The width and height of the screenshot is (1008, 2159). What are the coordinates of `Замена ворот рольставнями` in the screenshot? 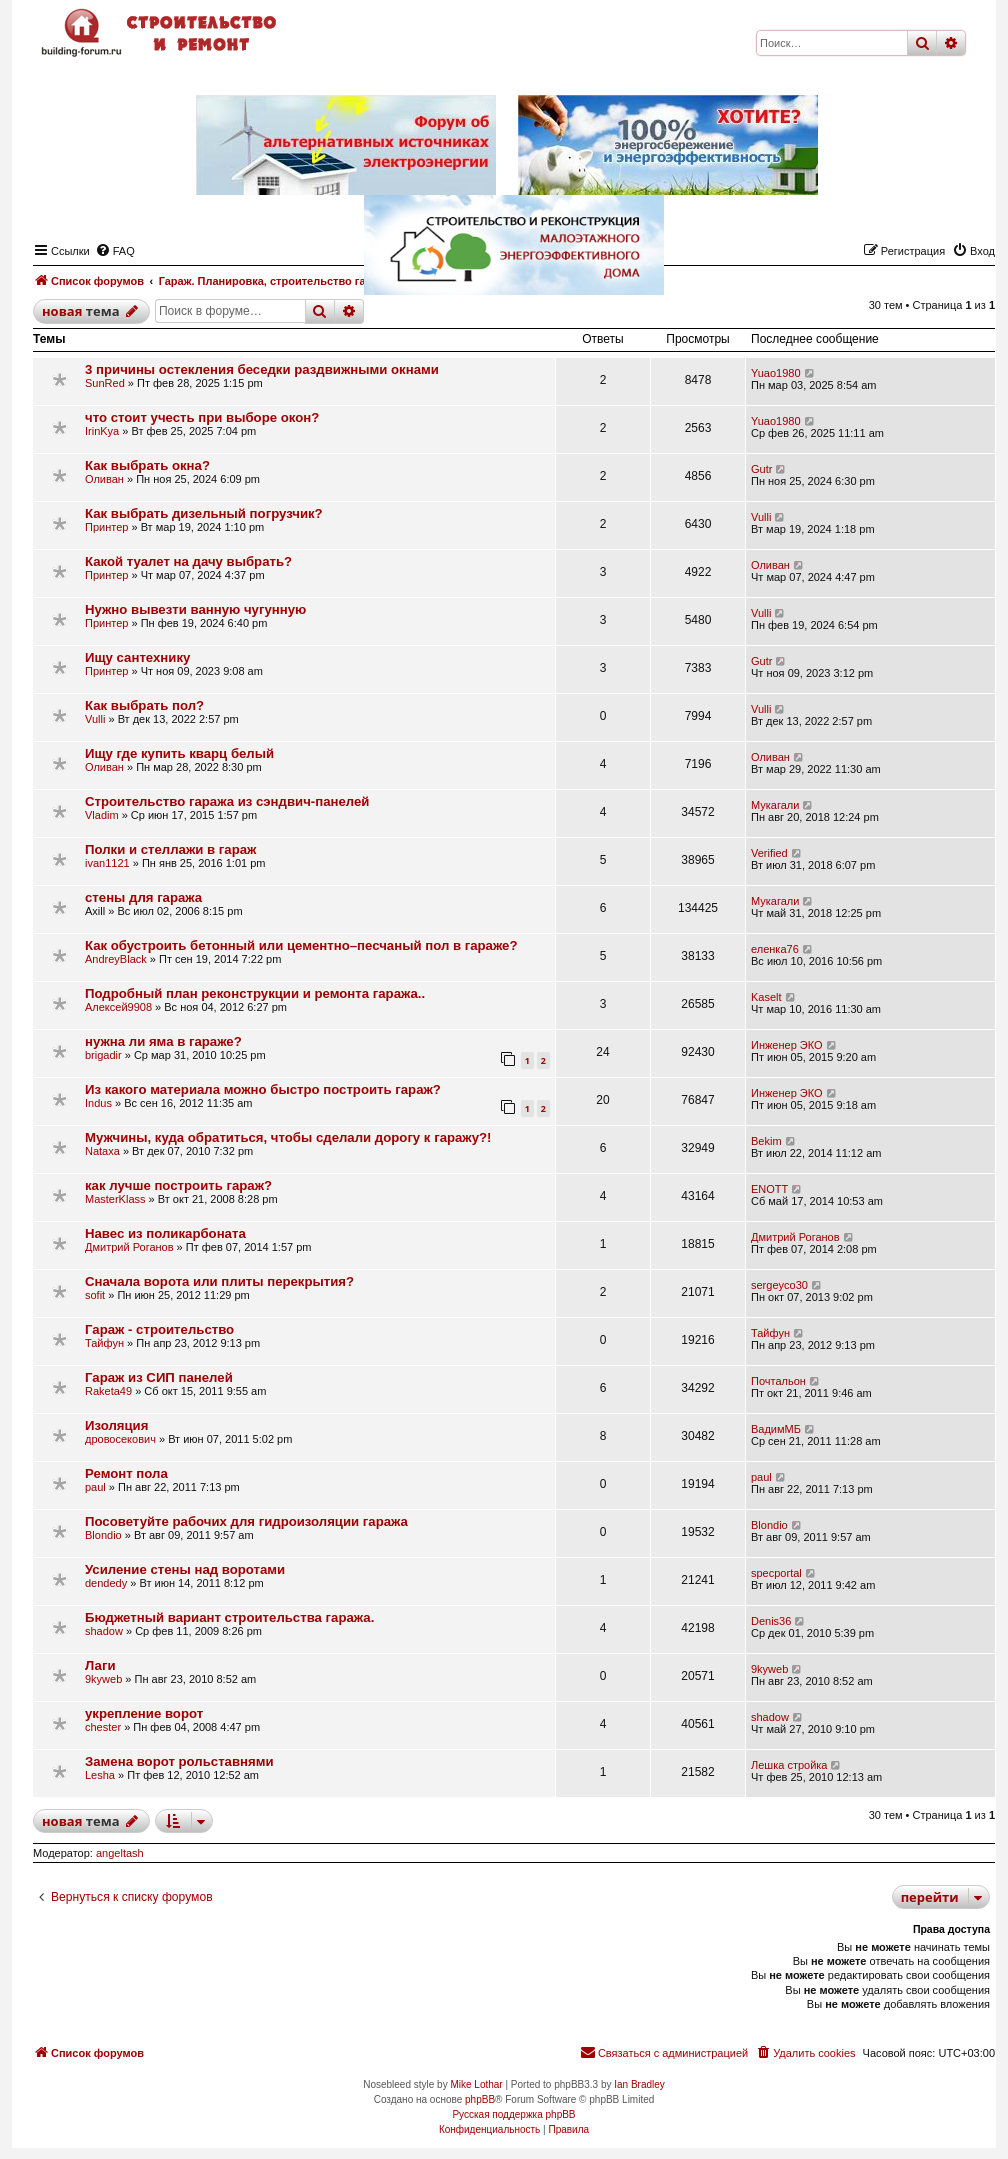 It's located at (179, 1761).